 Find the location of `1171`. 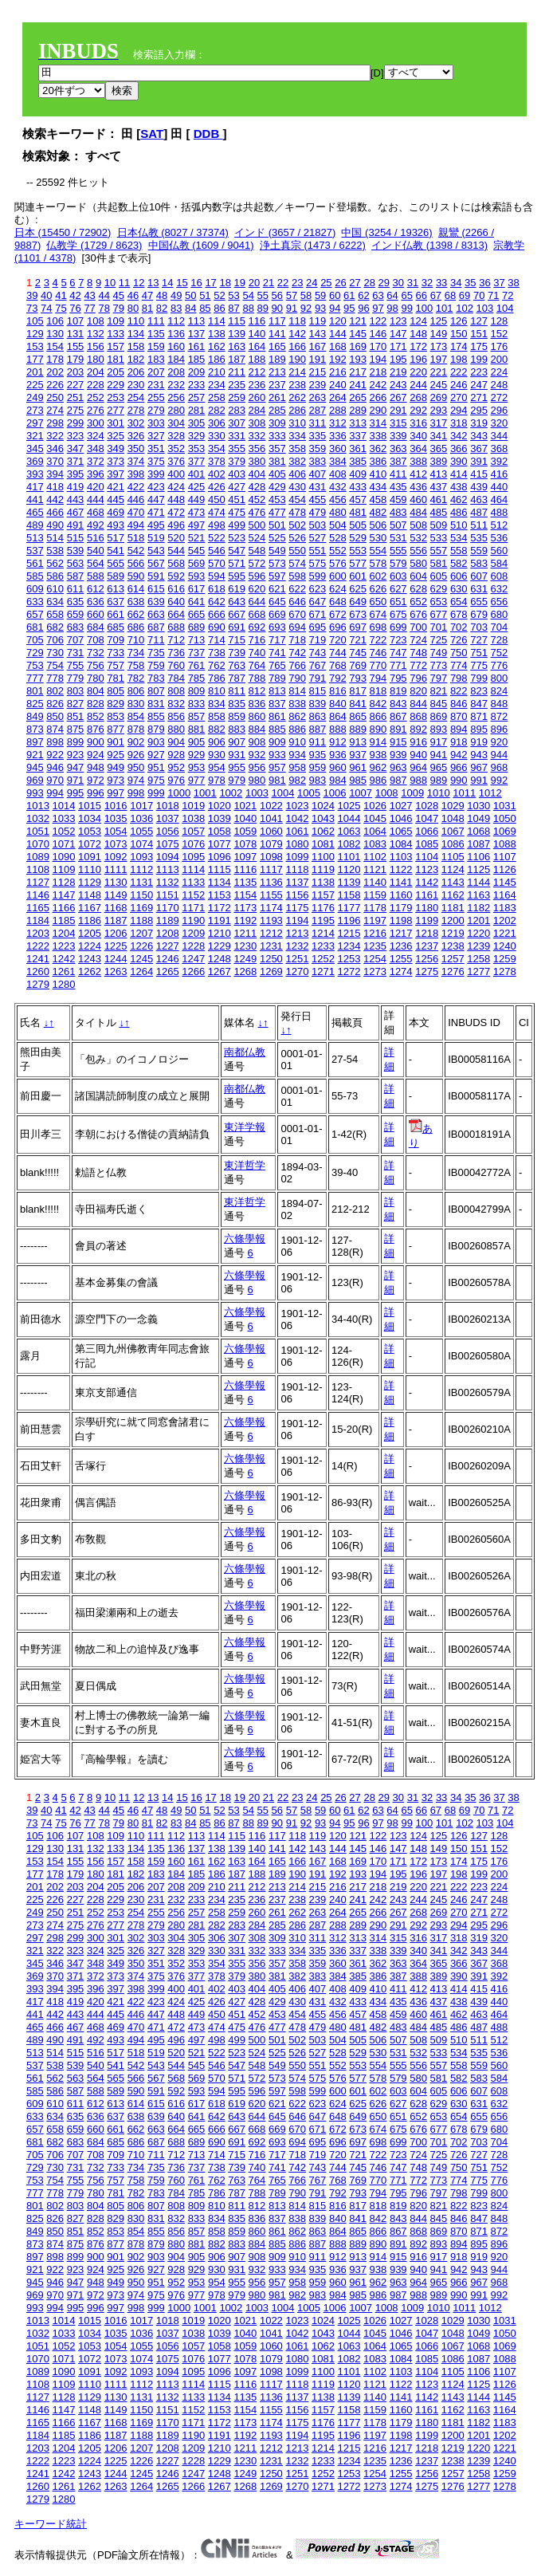

1171 is located at coordinates (193, 908).